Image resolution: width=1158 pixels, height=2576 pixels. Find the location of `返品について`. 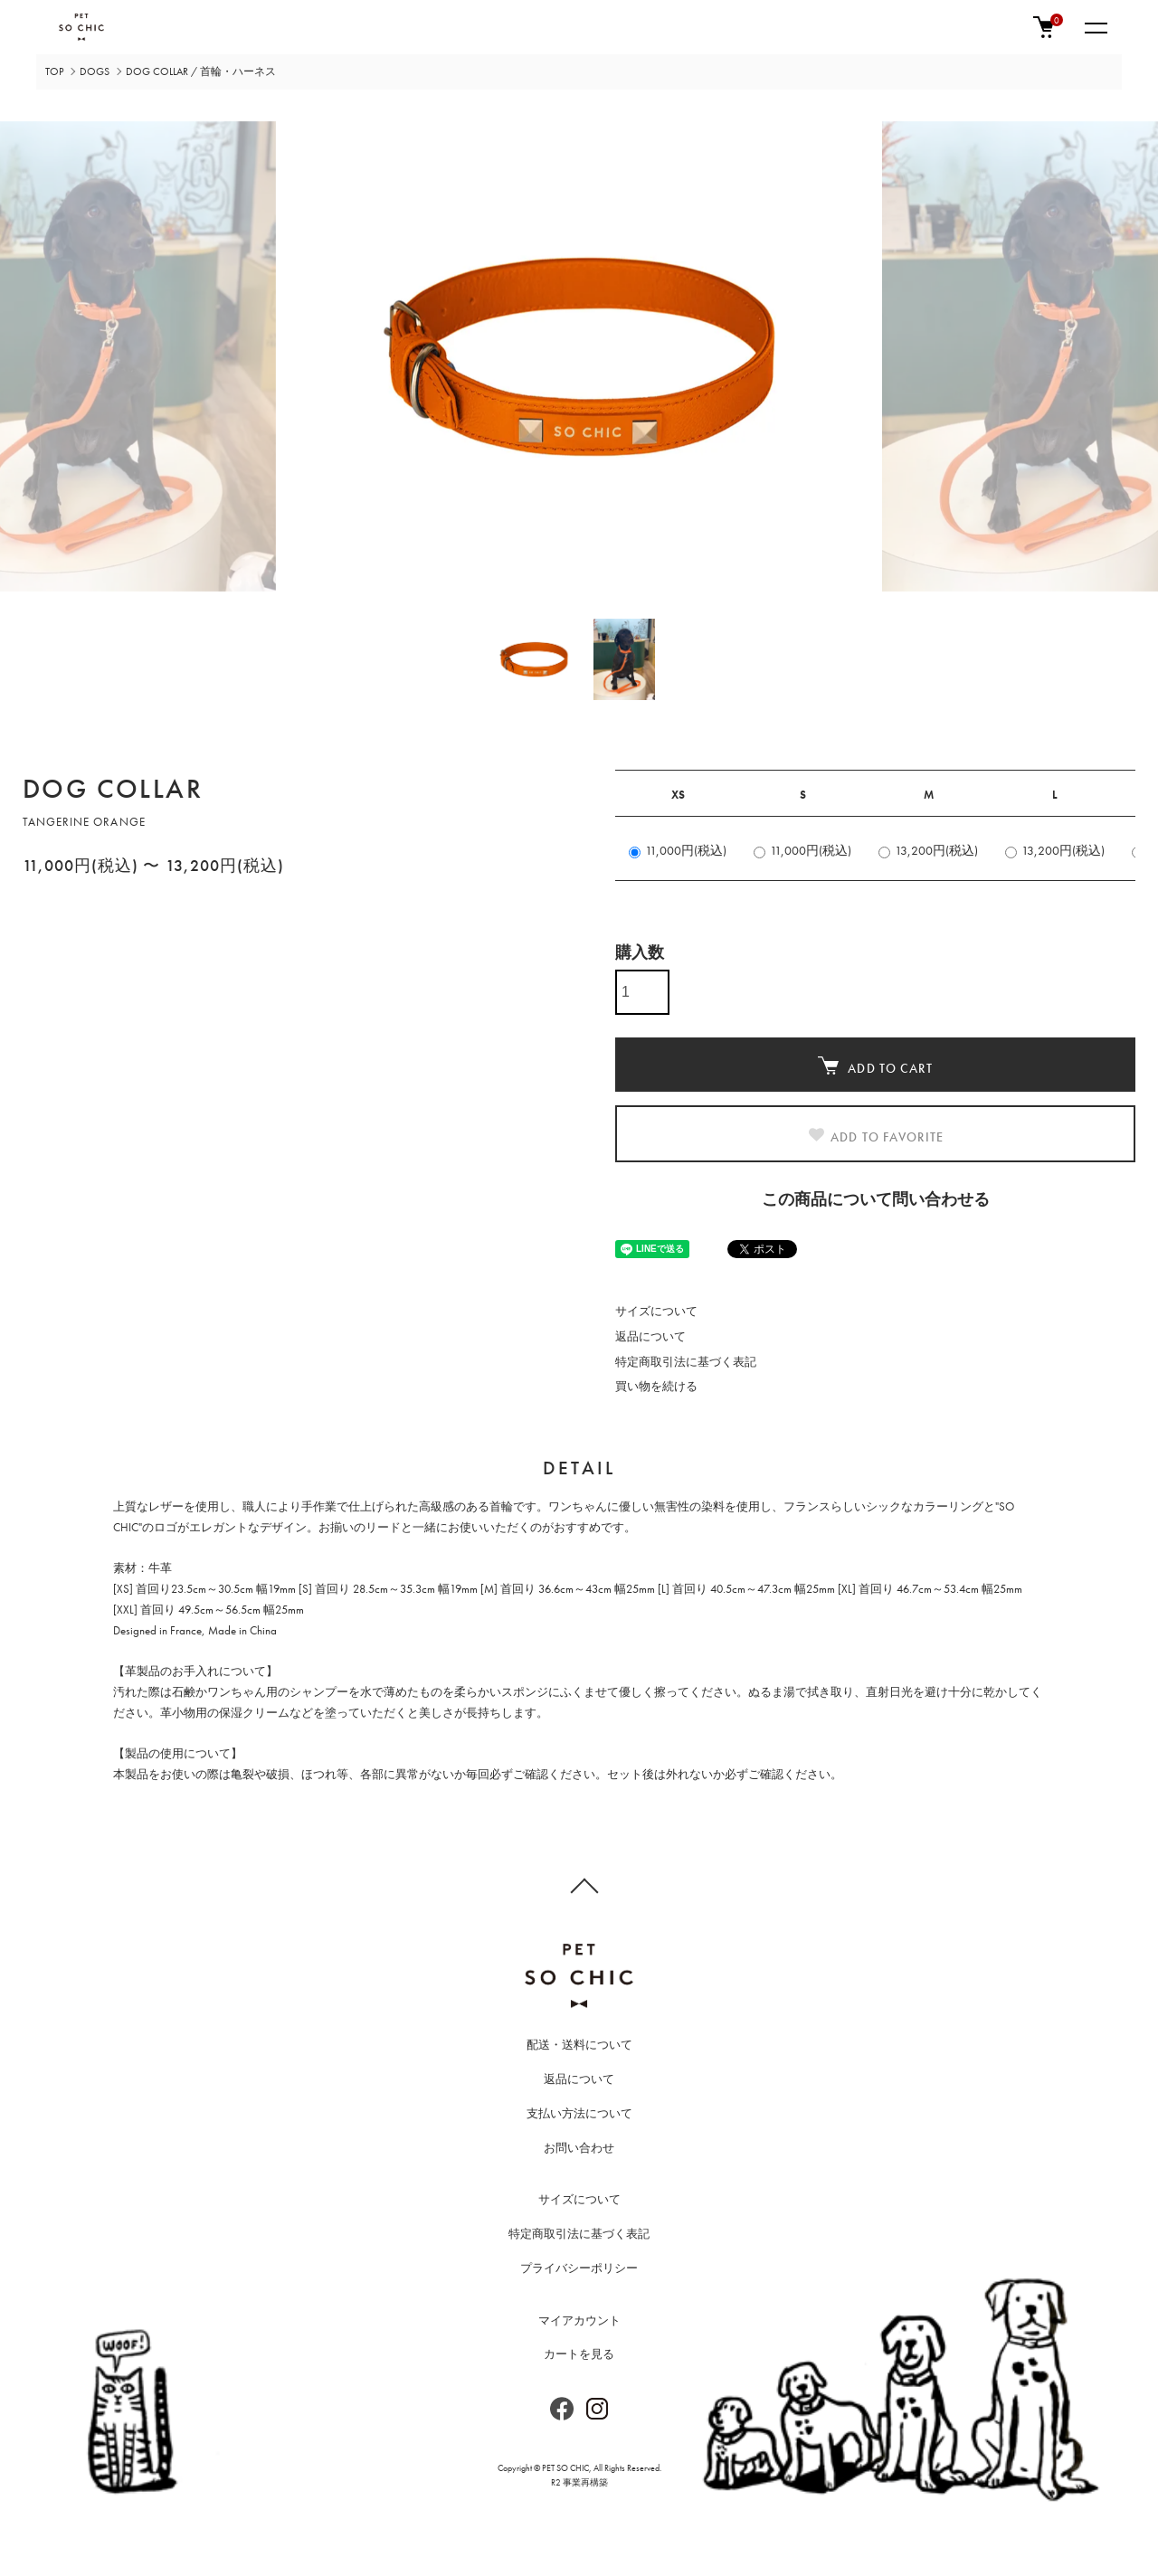

返品について is located at coordinates (650, 1336).